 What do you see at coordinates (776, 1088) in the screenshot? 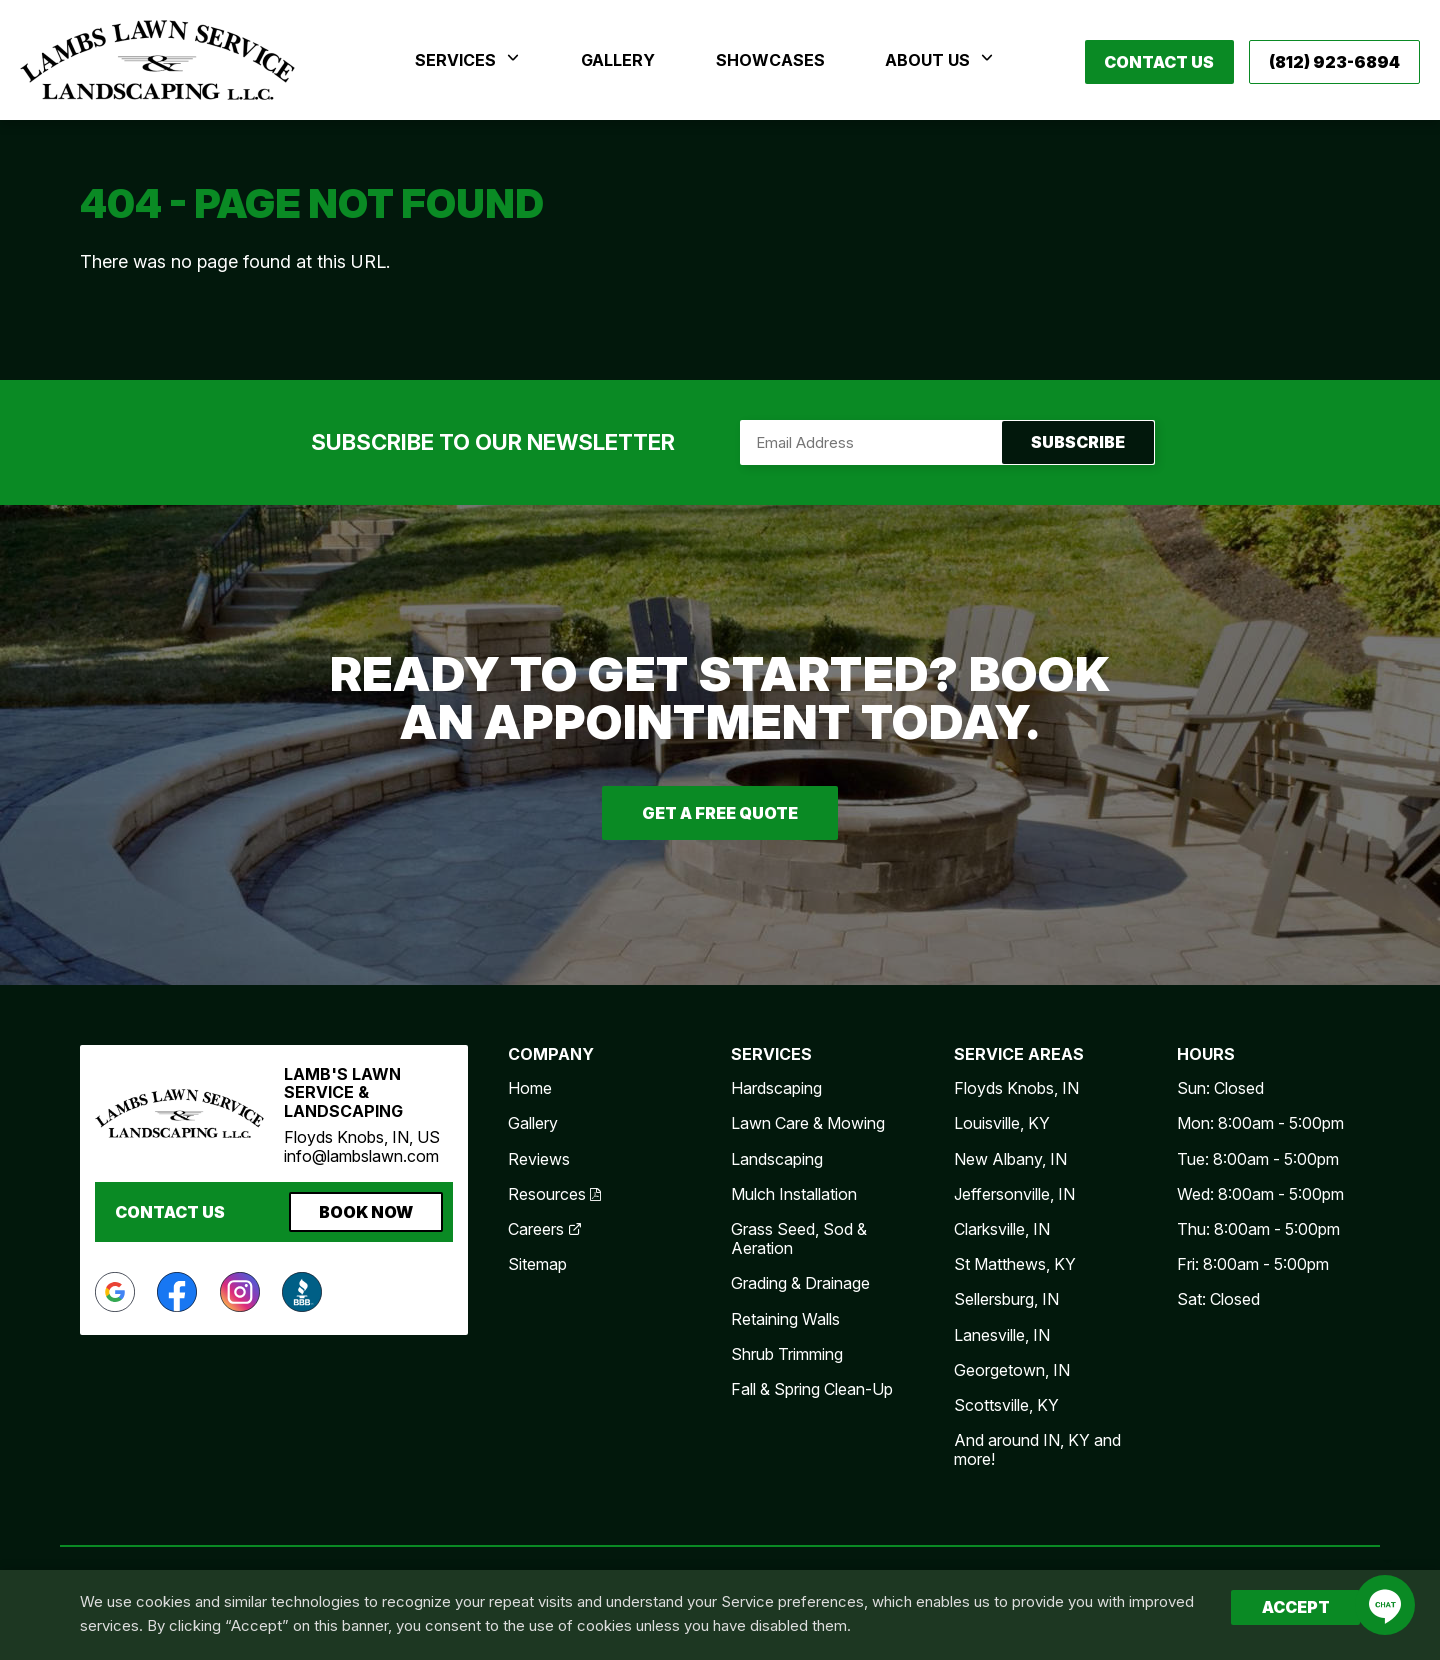
I see `Hardscaping` at bounding box center [776, 1088].